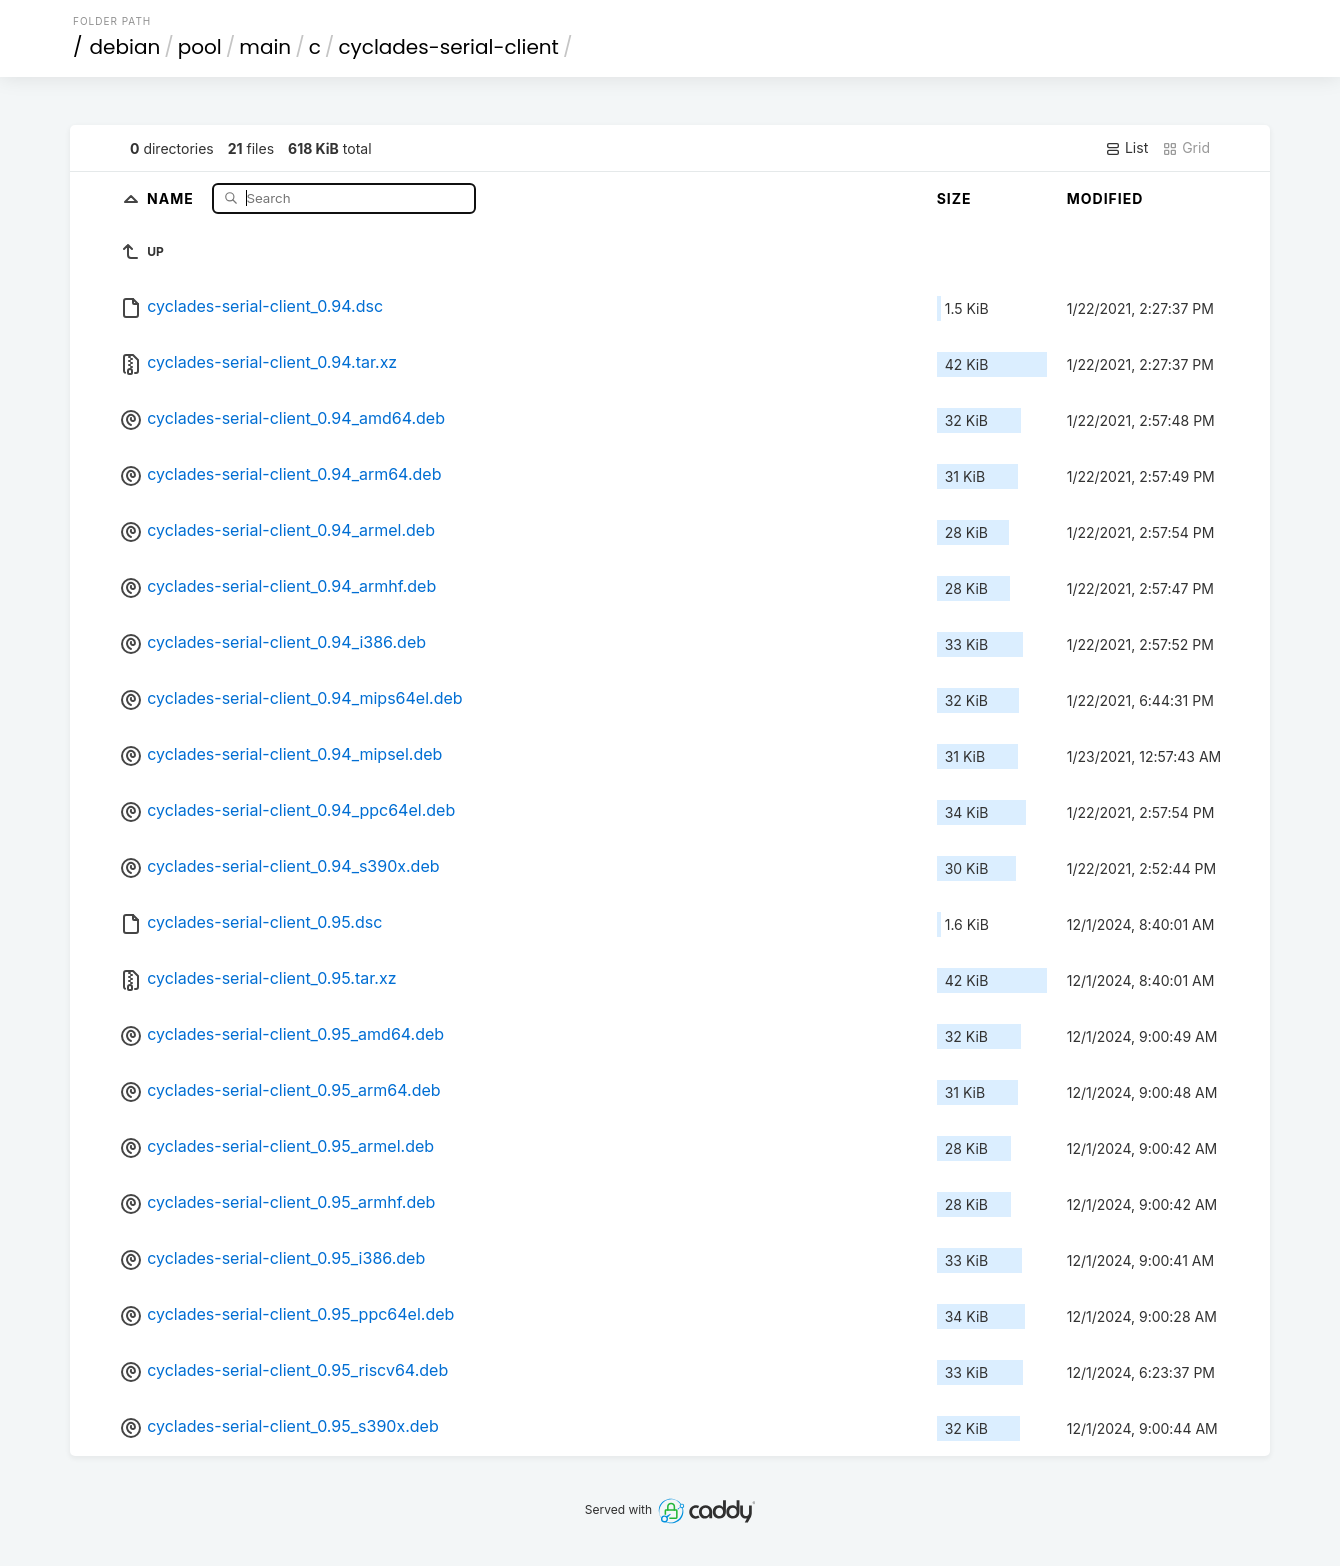 This screenshot has width=1340, height=1566. I want to click on cyclades-serial-client, so click(448, 47).